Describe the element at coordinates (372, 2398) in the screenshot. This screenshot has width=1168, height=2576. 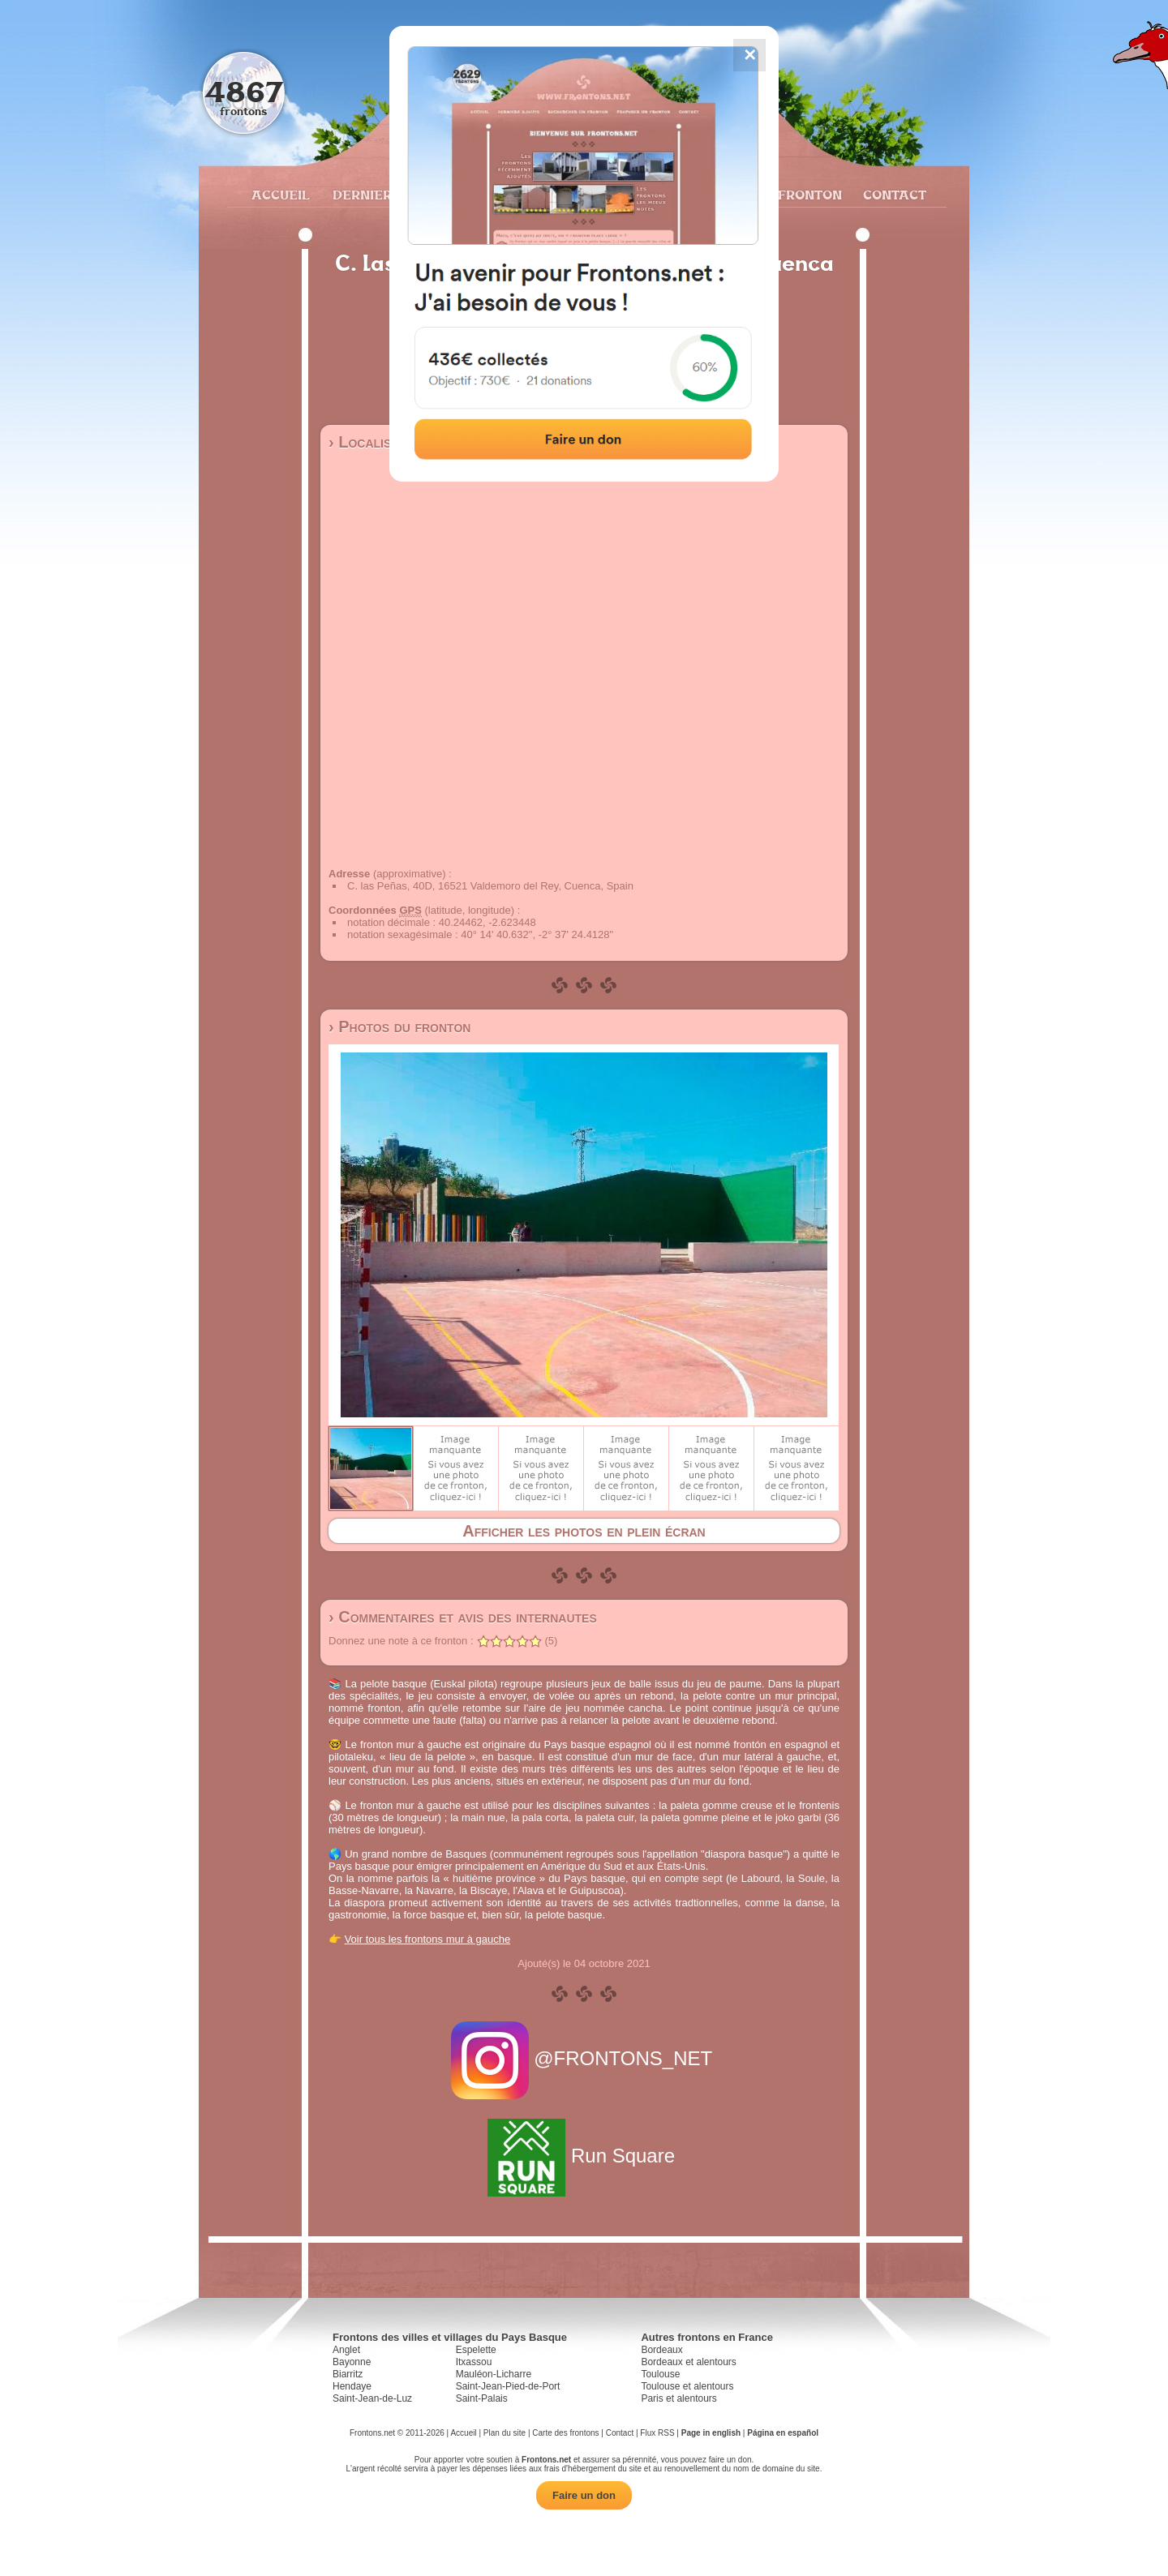
I see `Saint-Jean-de-Luz` at that location.